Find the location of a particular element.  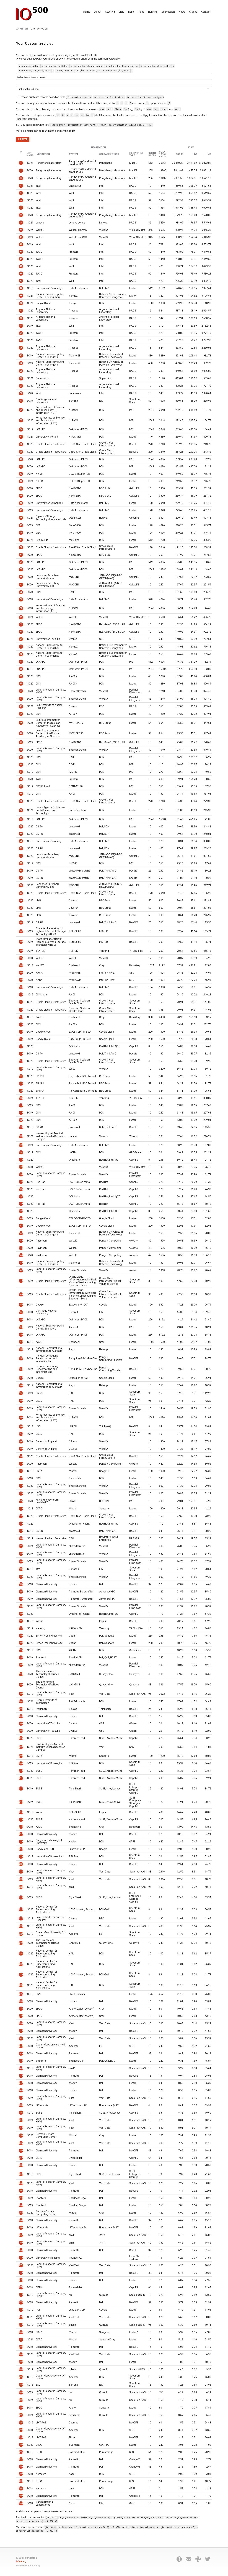

103 is located at coordinates (21, 942).